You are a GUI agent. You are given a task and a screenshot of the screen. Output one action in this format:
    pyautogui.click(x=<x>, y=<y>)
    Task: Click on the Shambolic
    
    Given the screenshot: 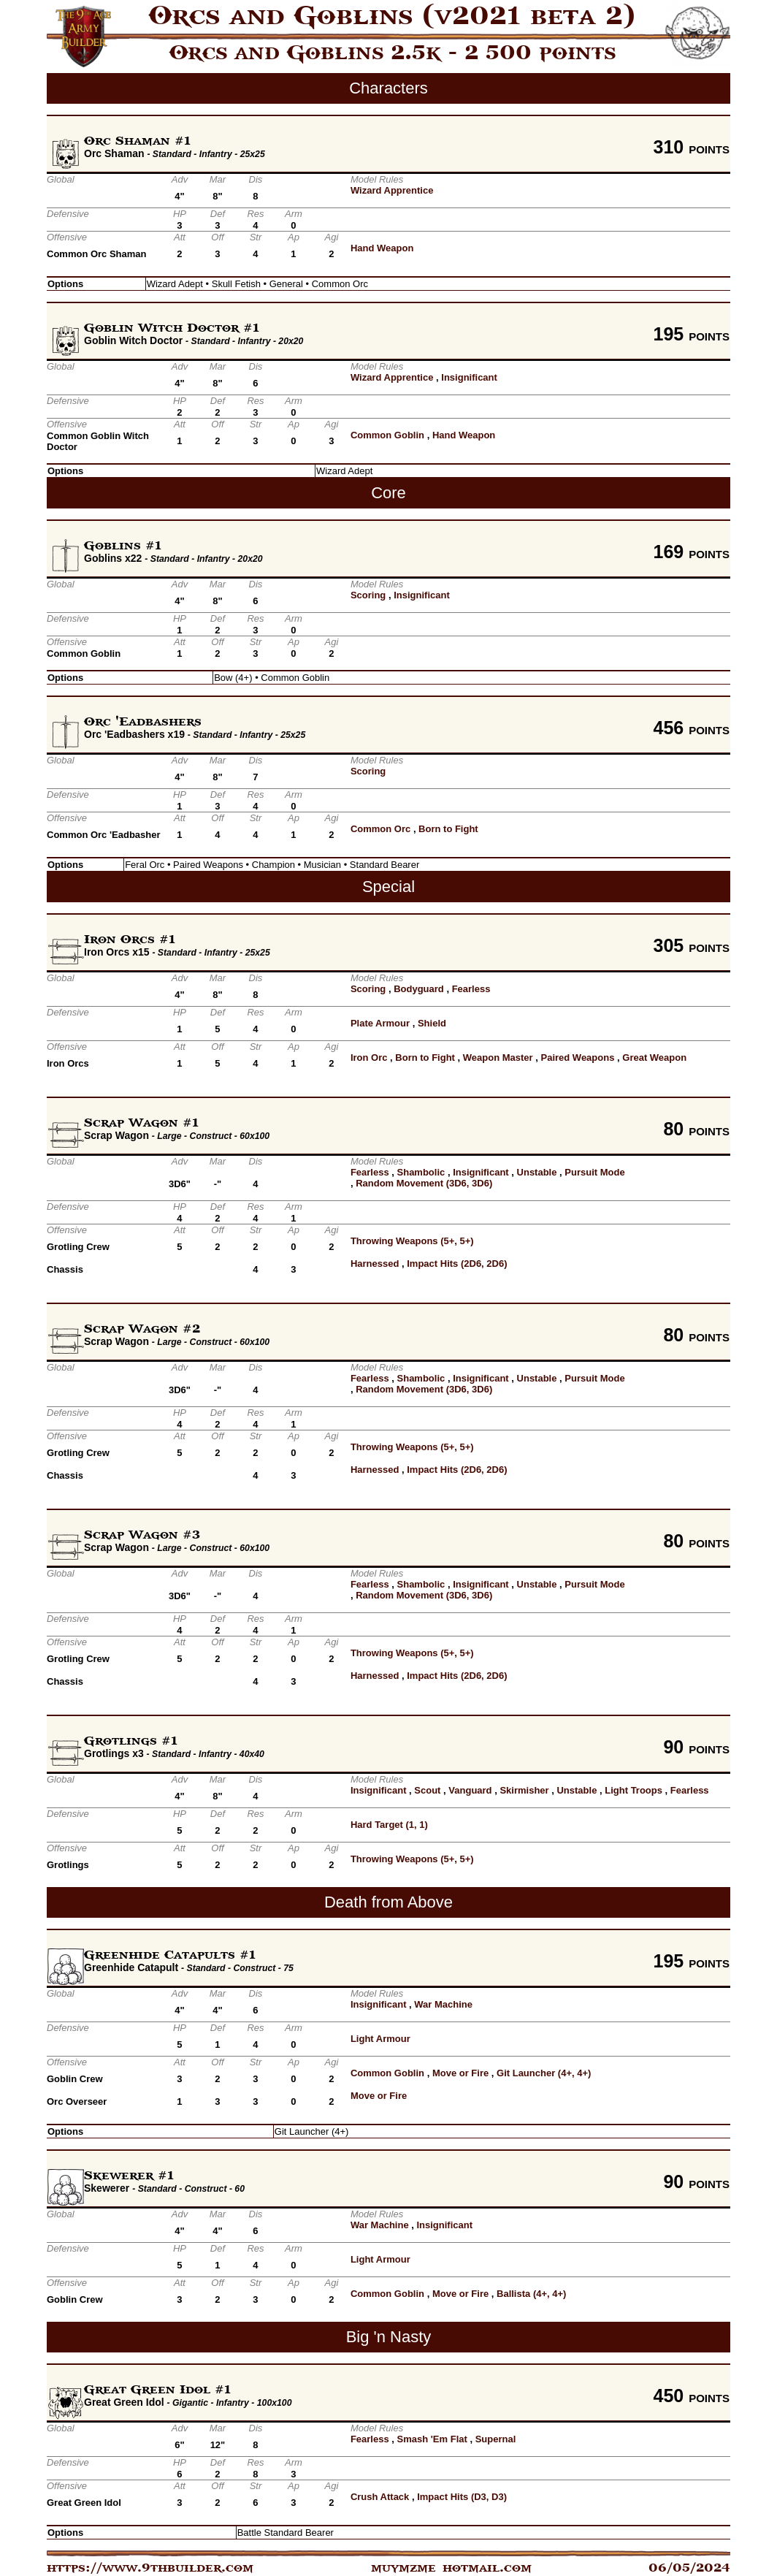 What is the action you would take?
    pyautogui.click(x=421, y=1172)
    